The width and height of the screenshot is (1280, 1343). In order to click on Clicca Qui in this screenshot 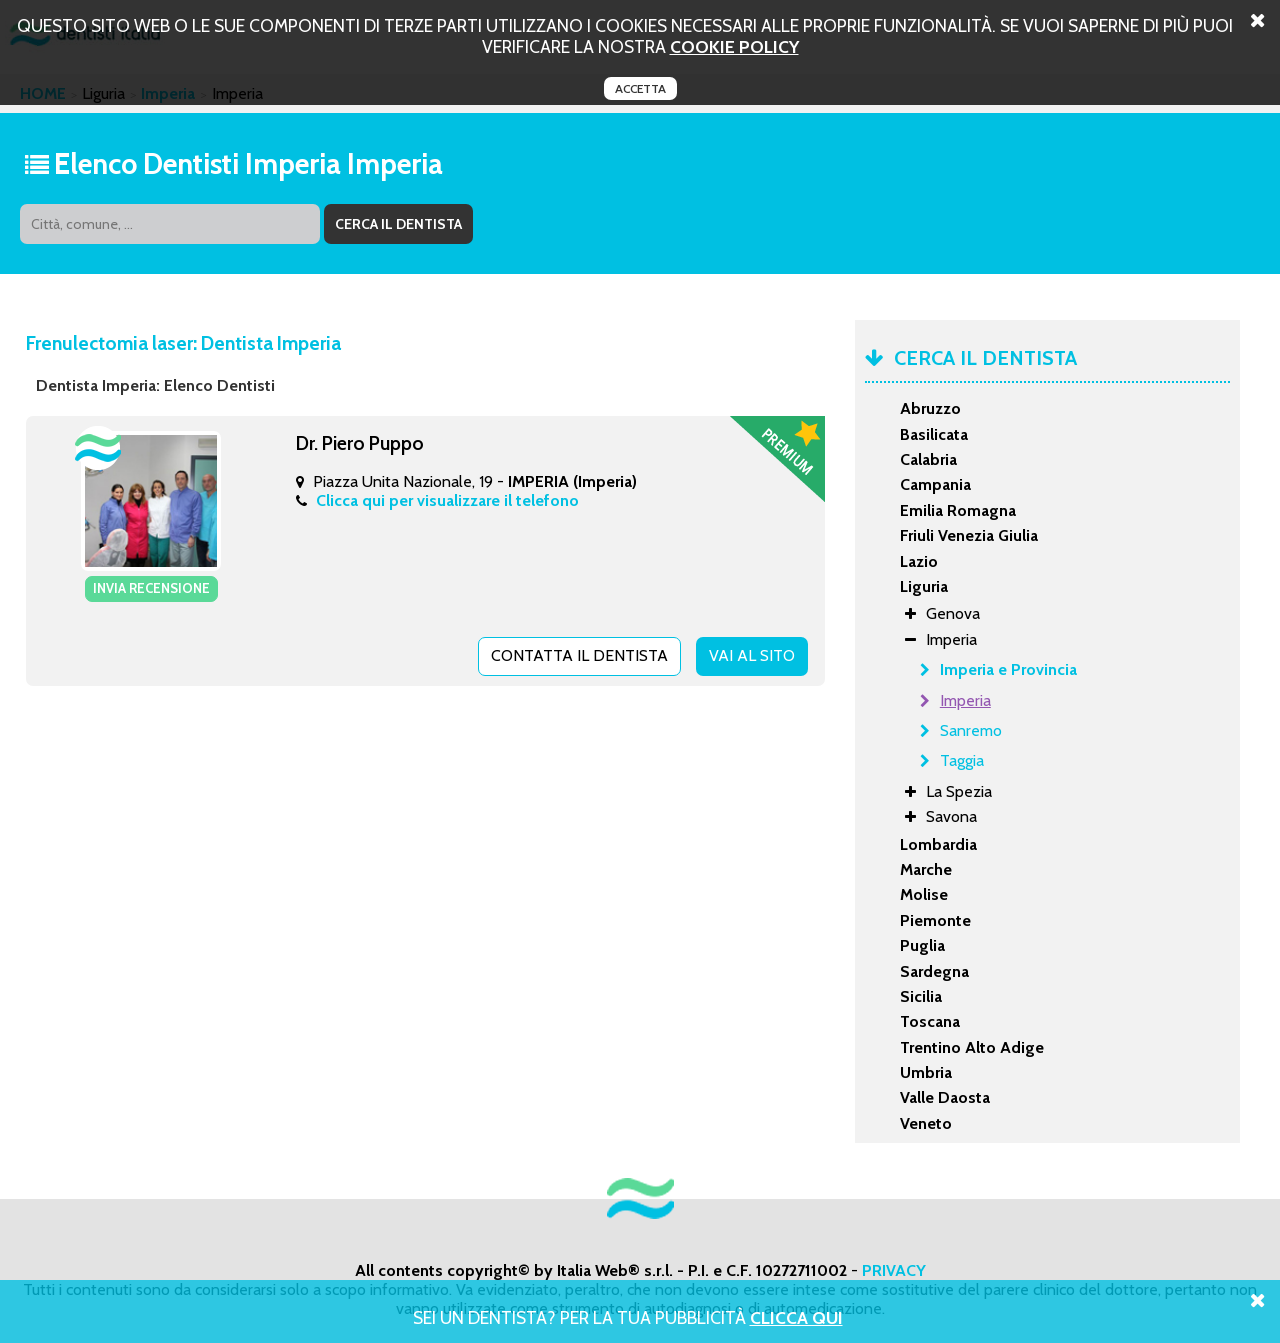, I will do `click(796, 1317)`.